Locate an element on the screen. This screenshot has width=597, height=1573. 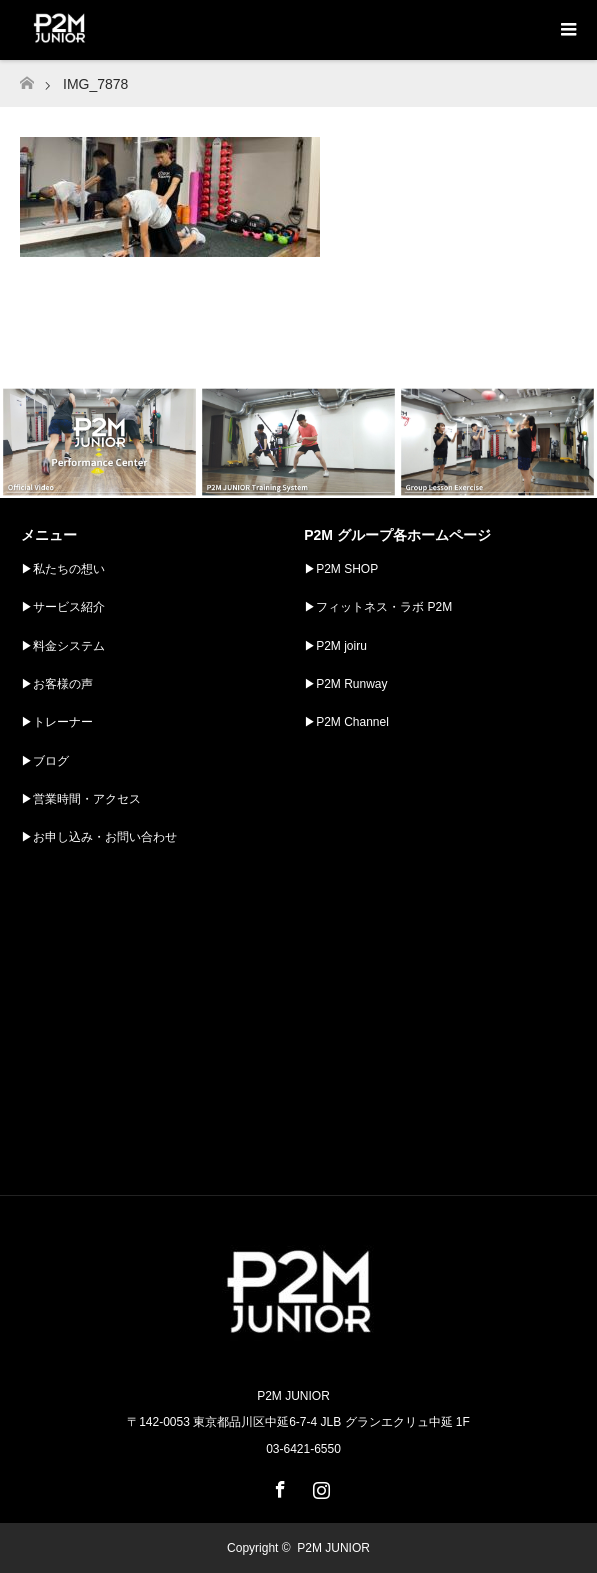
▶︎ブログ is located at coordinates (45, 761).